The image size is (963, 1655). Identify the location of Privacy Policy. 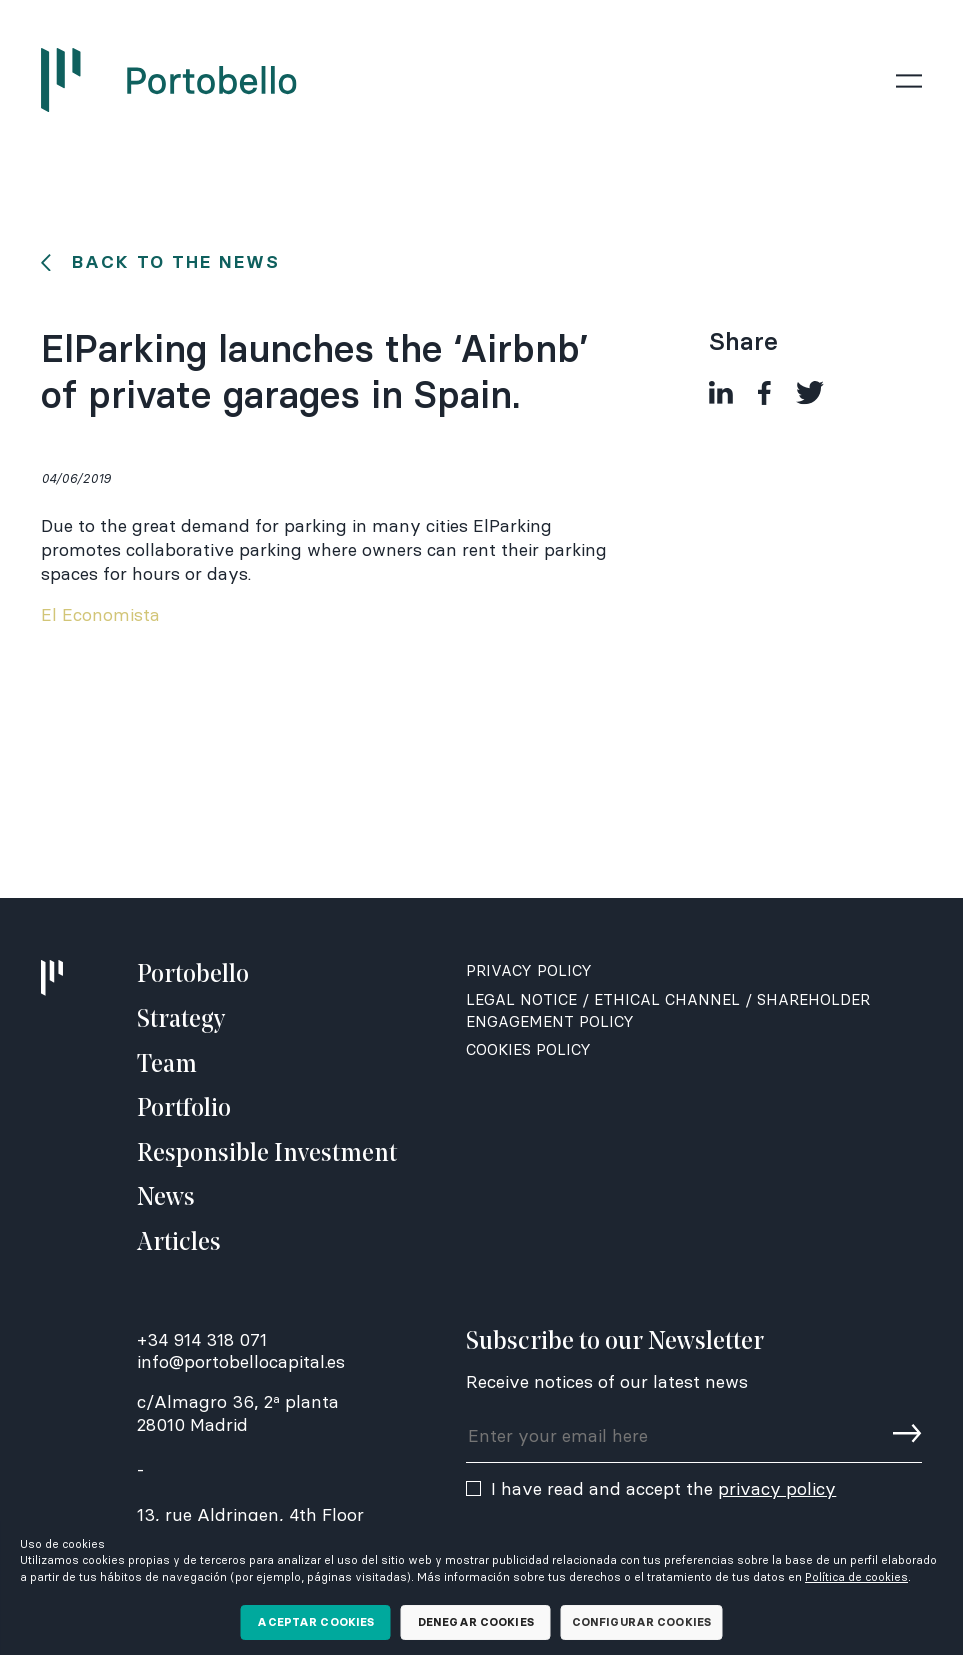
(529, 970).